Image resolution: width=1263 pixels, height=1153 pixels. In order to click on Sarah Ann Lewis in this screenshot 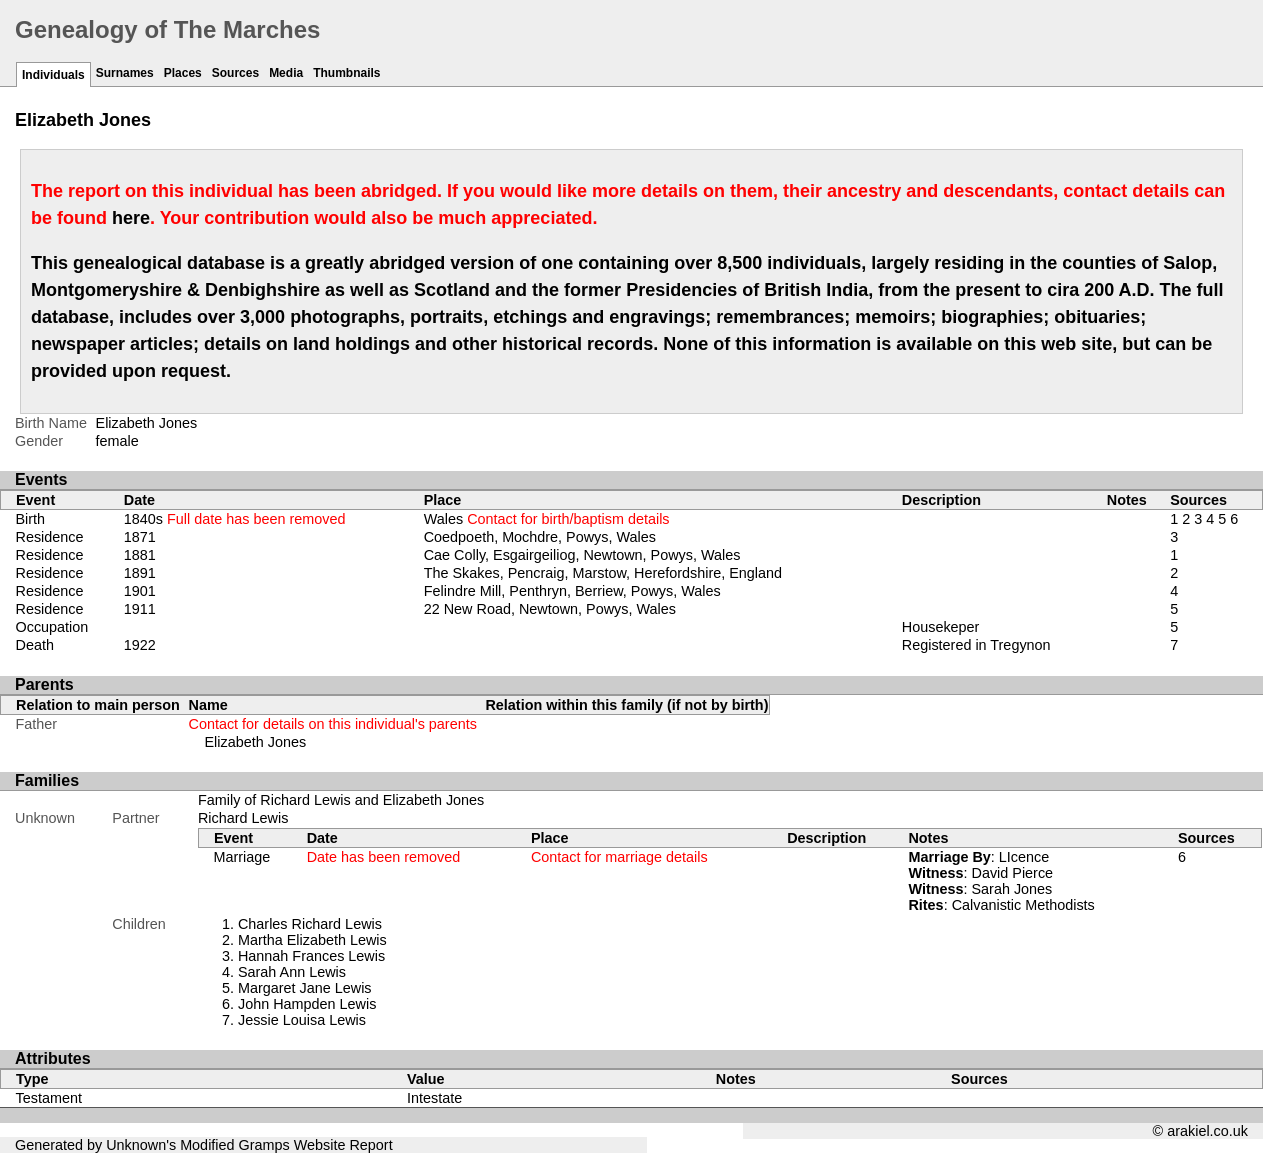, I will do `click(292, 972)`.